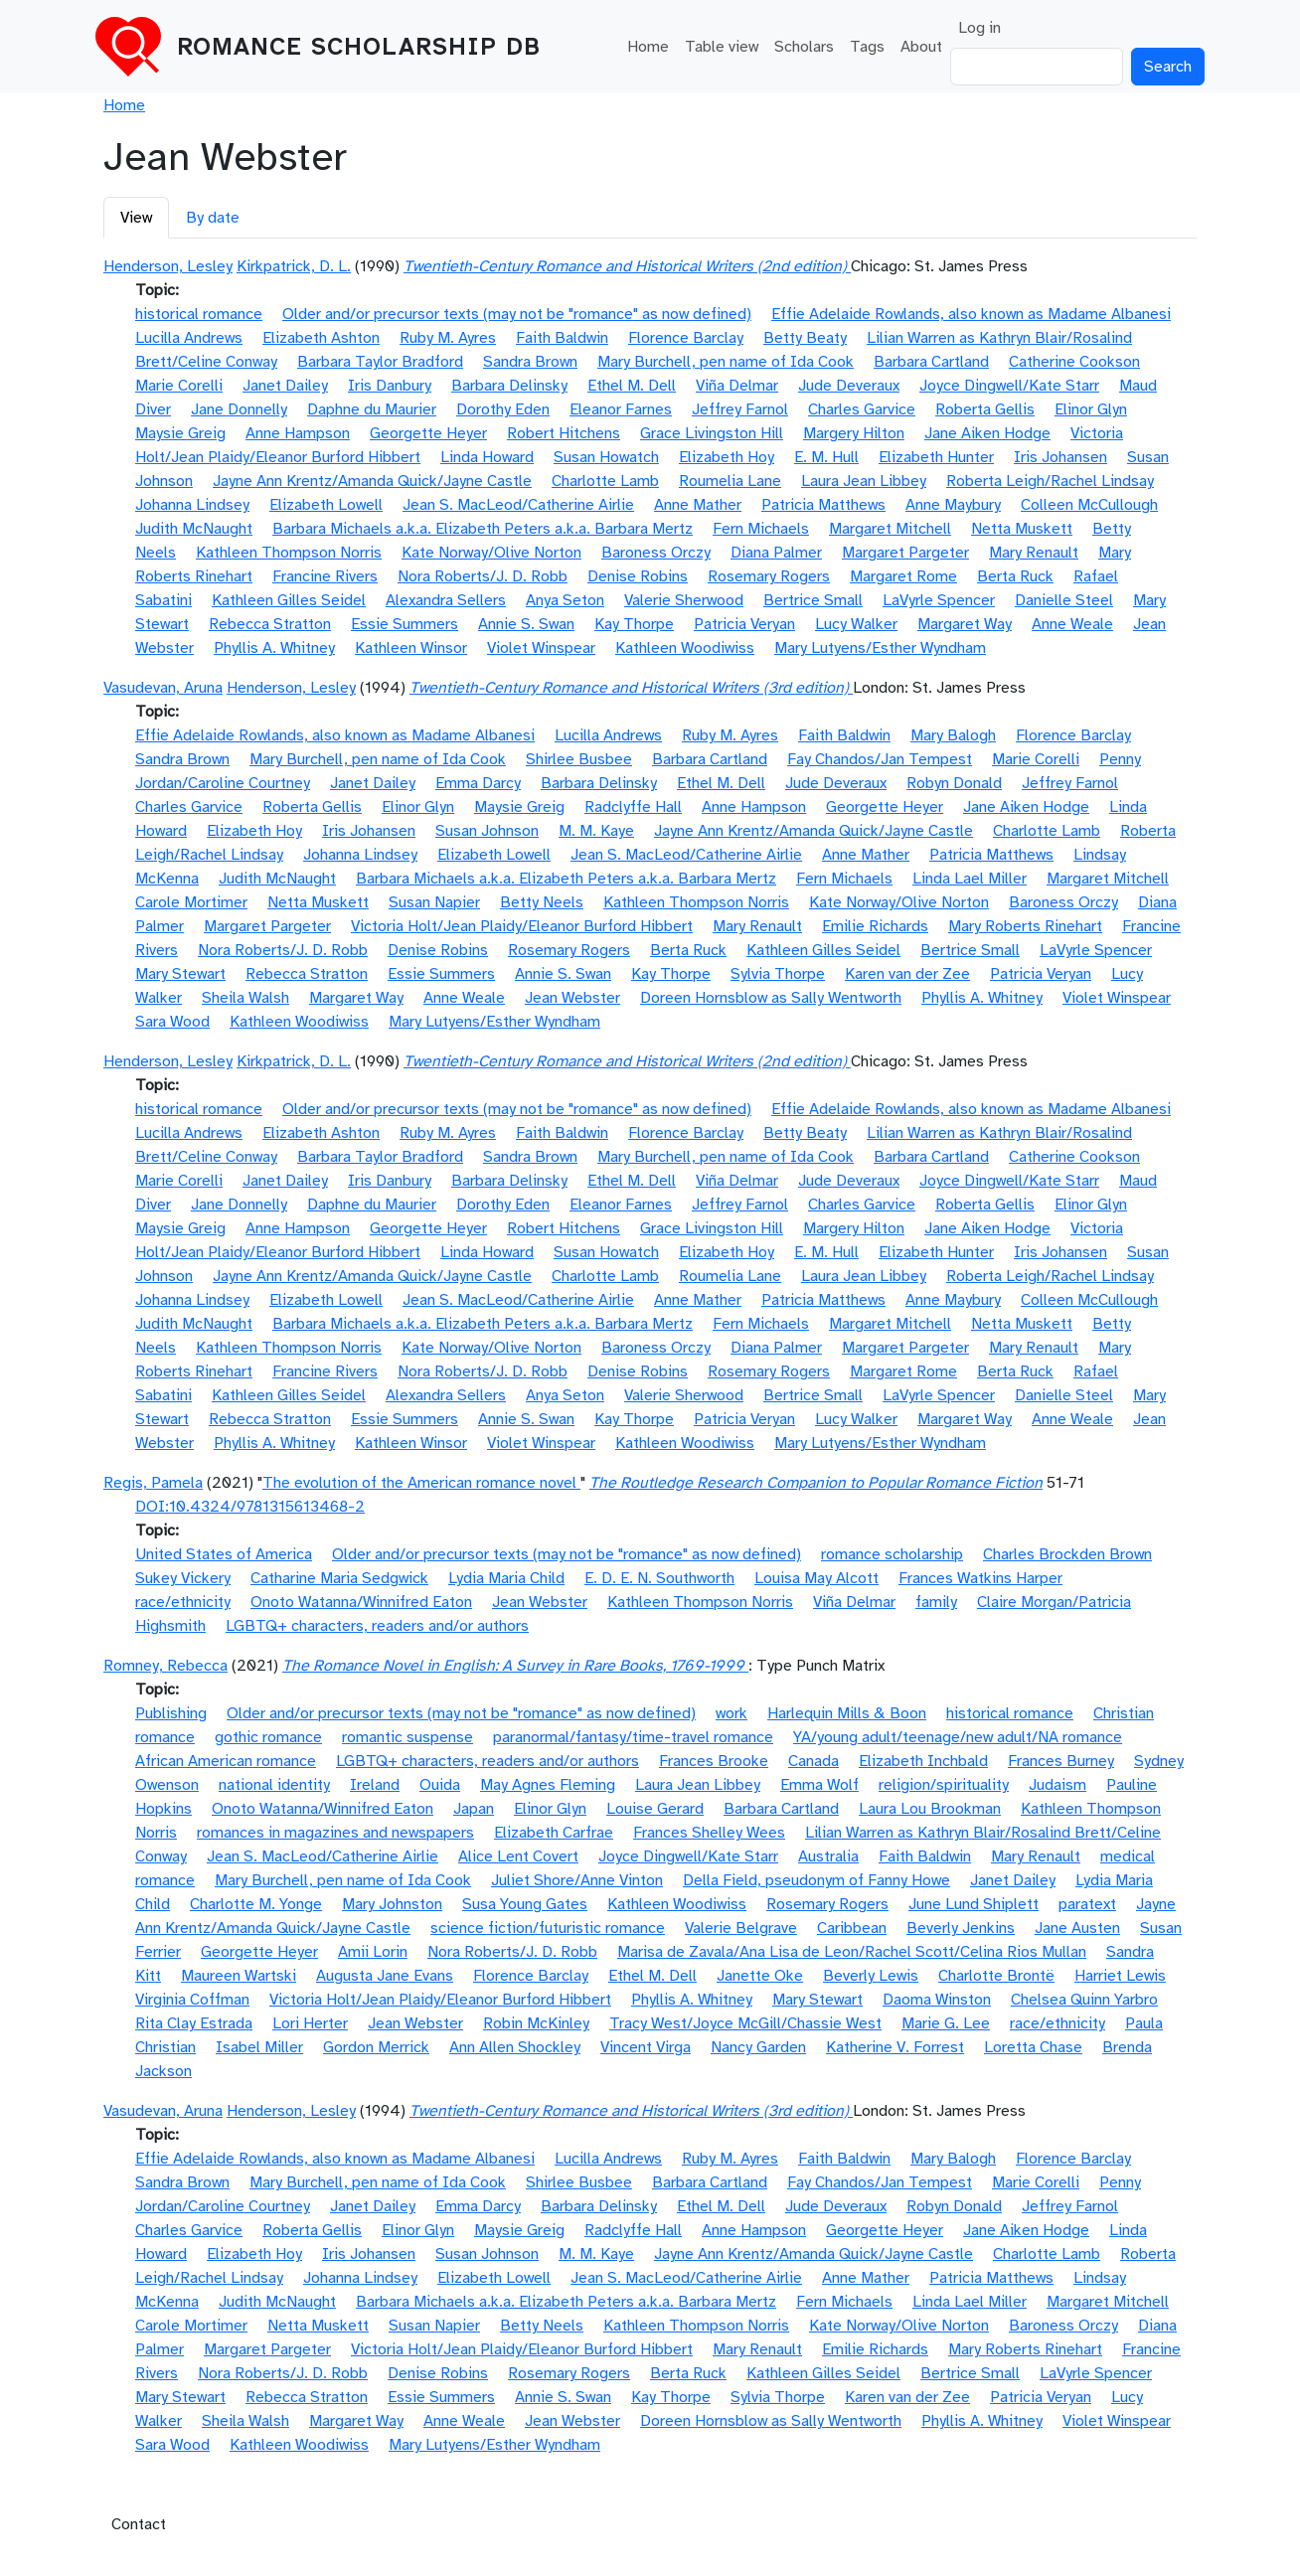  What do you see at coordinates (1061, 1761) in the screenshot?
I see `Frances Burney` at bounding box center [1061, 1761].